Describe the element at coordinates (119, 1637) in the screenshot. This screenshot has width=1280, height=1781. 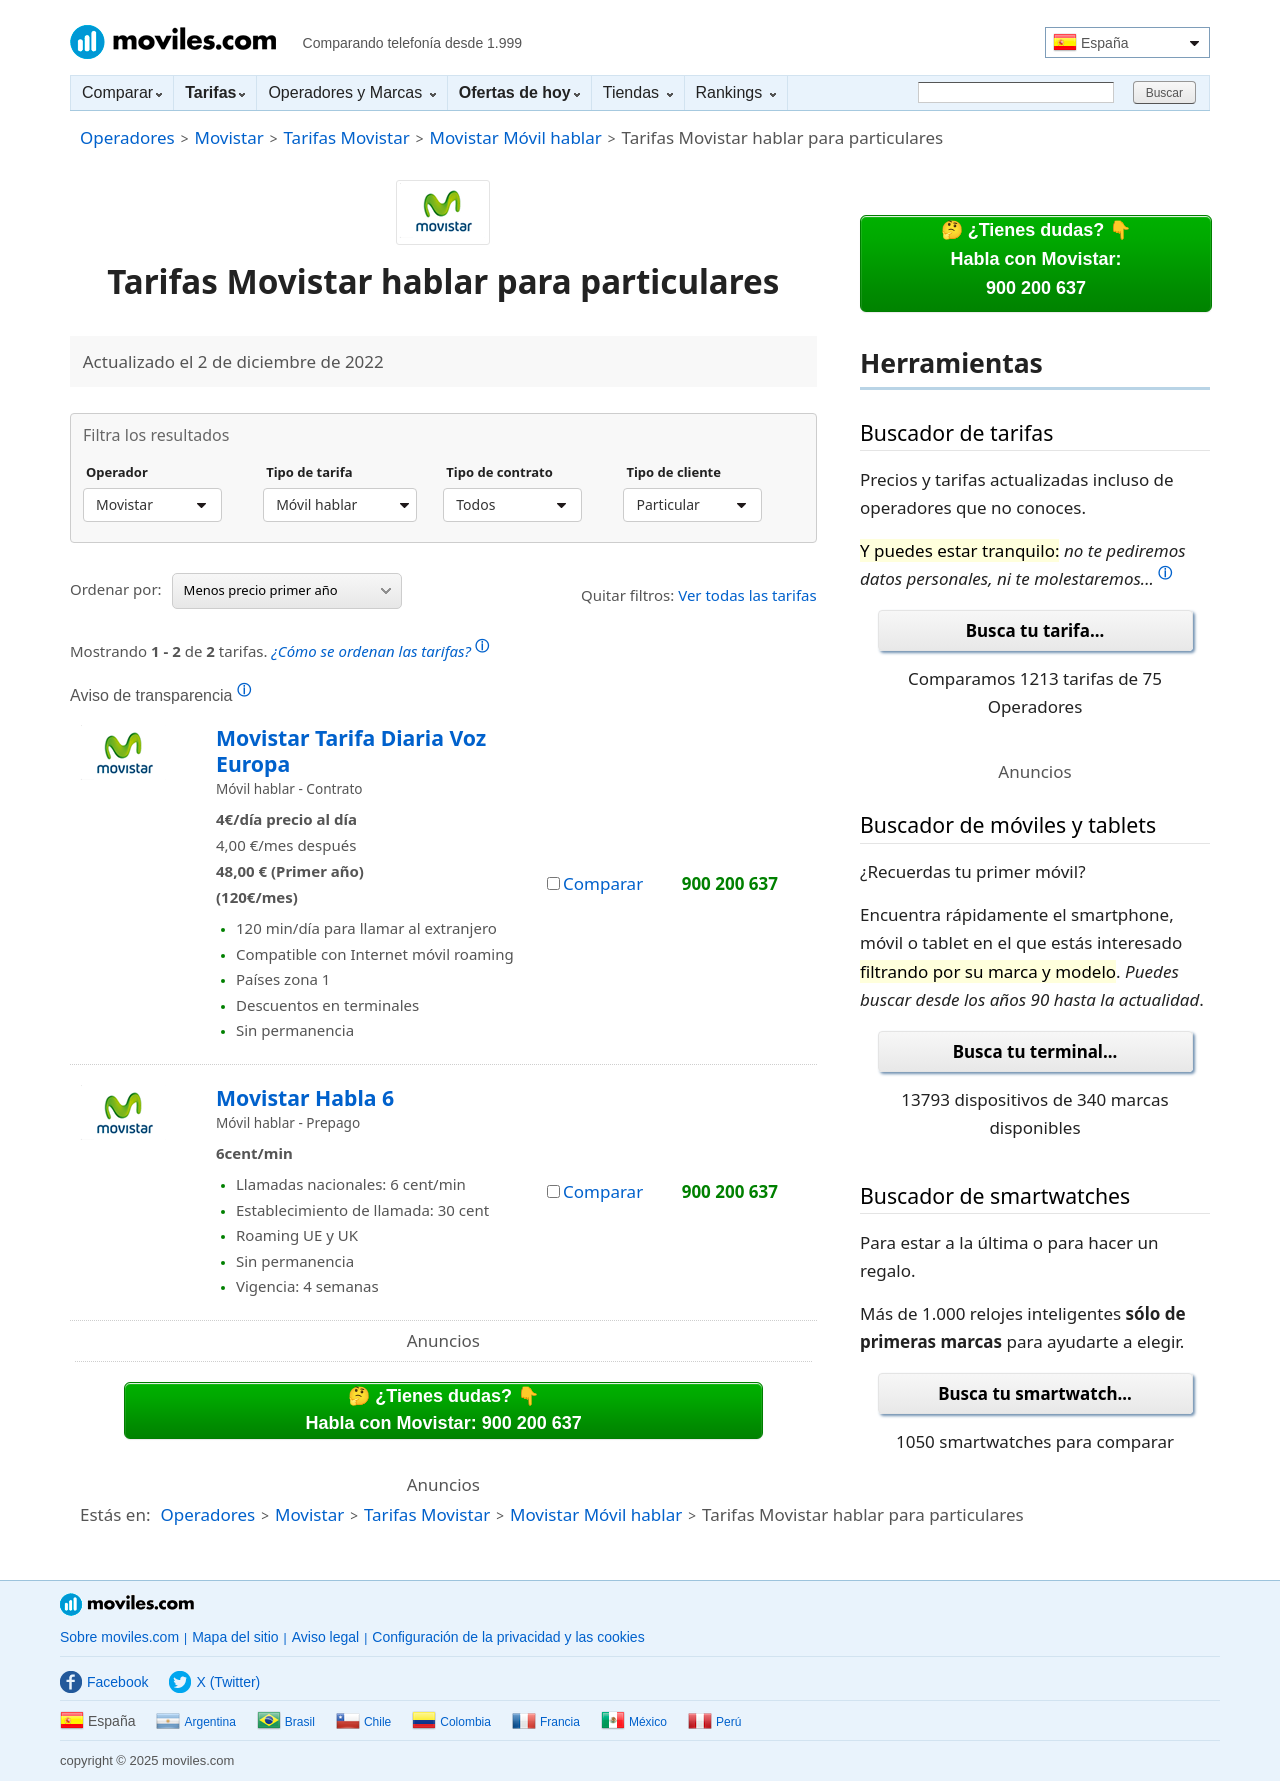
I see `Sobre moviles.com` at that location.